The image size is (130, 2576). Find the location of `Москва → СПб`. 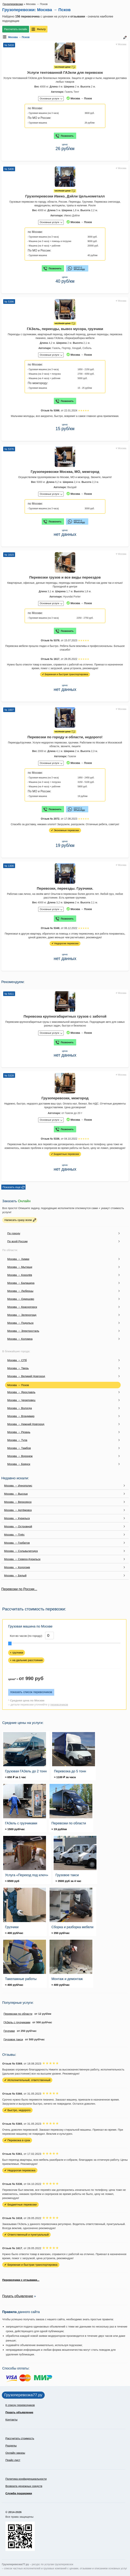

Москва → СПб is located at coordinates (17, 1360).